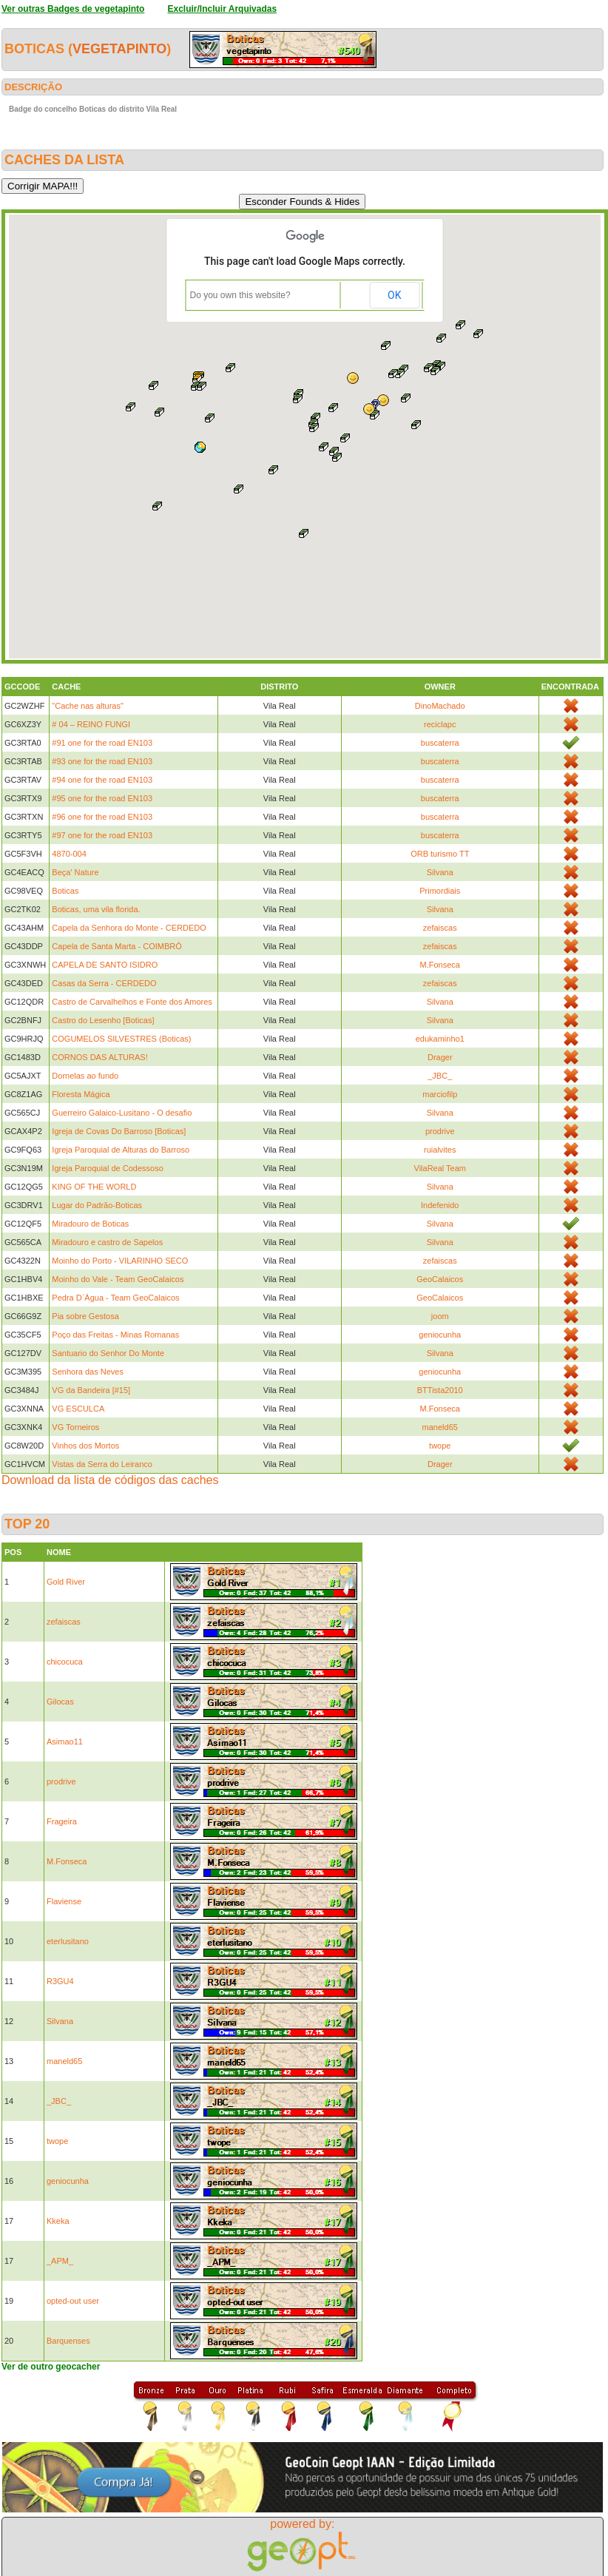 The image size is (608, 2576). What do you see at coordinates (58, 2220) in the screenshot?
I see `Kkeka` at bounding box center [58, 2220].